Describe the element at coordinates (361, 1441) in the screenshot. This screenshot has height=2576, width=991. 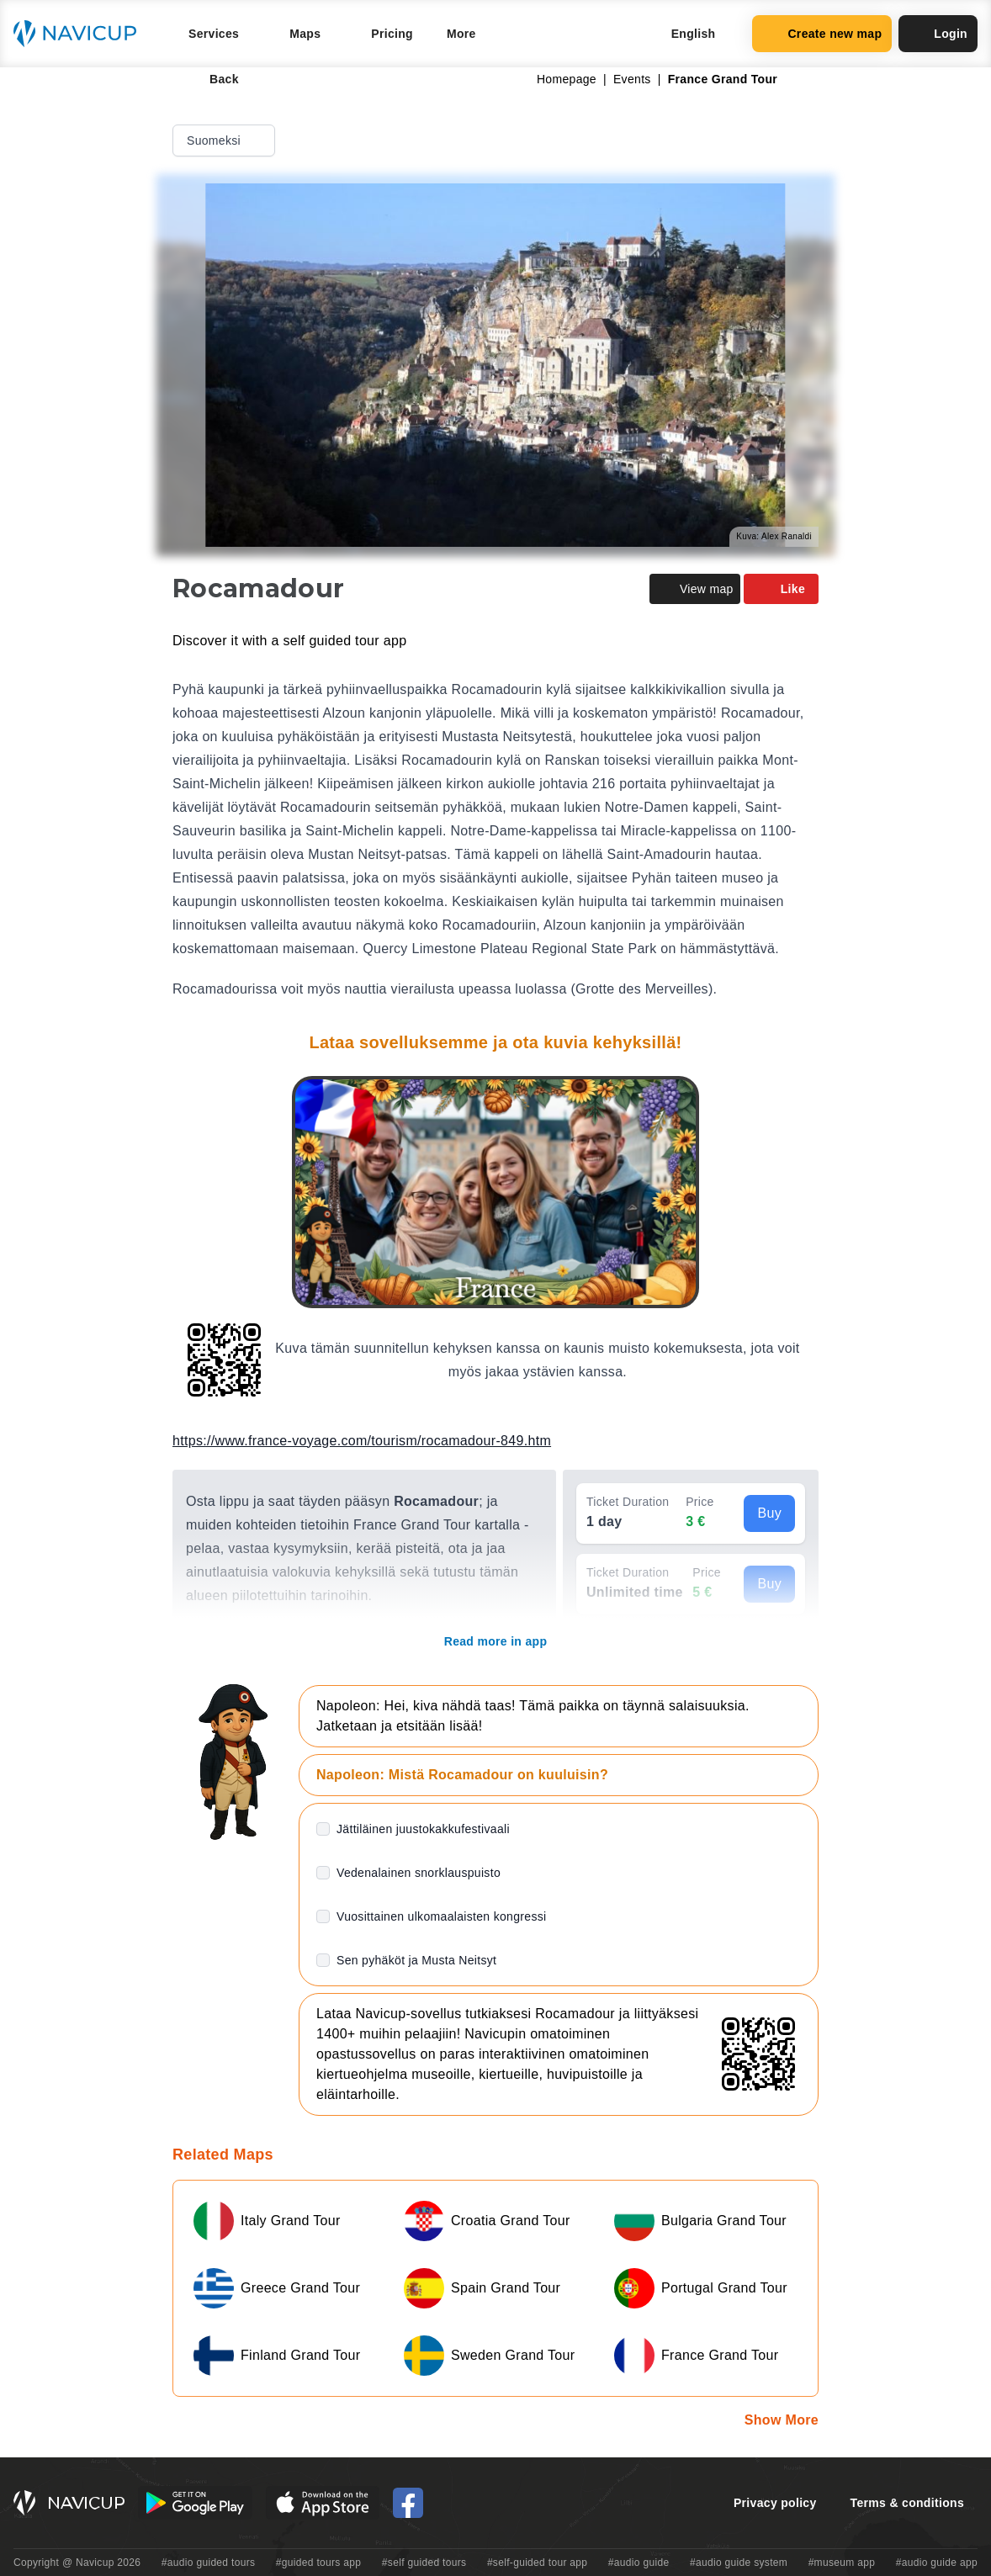
I see `https://www.france-voyage.com/tourism/rocamadour-849.htm` at that location.